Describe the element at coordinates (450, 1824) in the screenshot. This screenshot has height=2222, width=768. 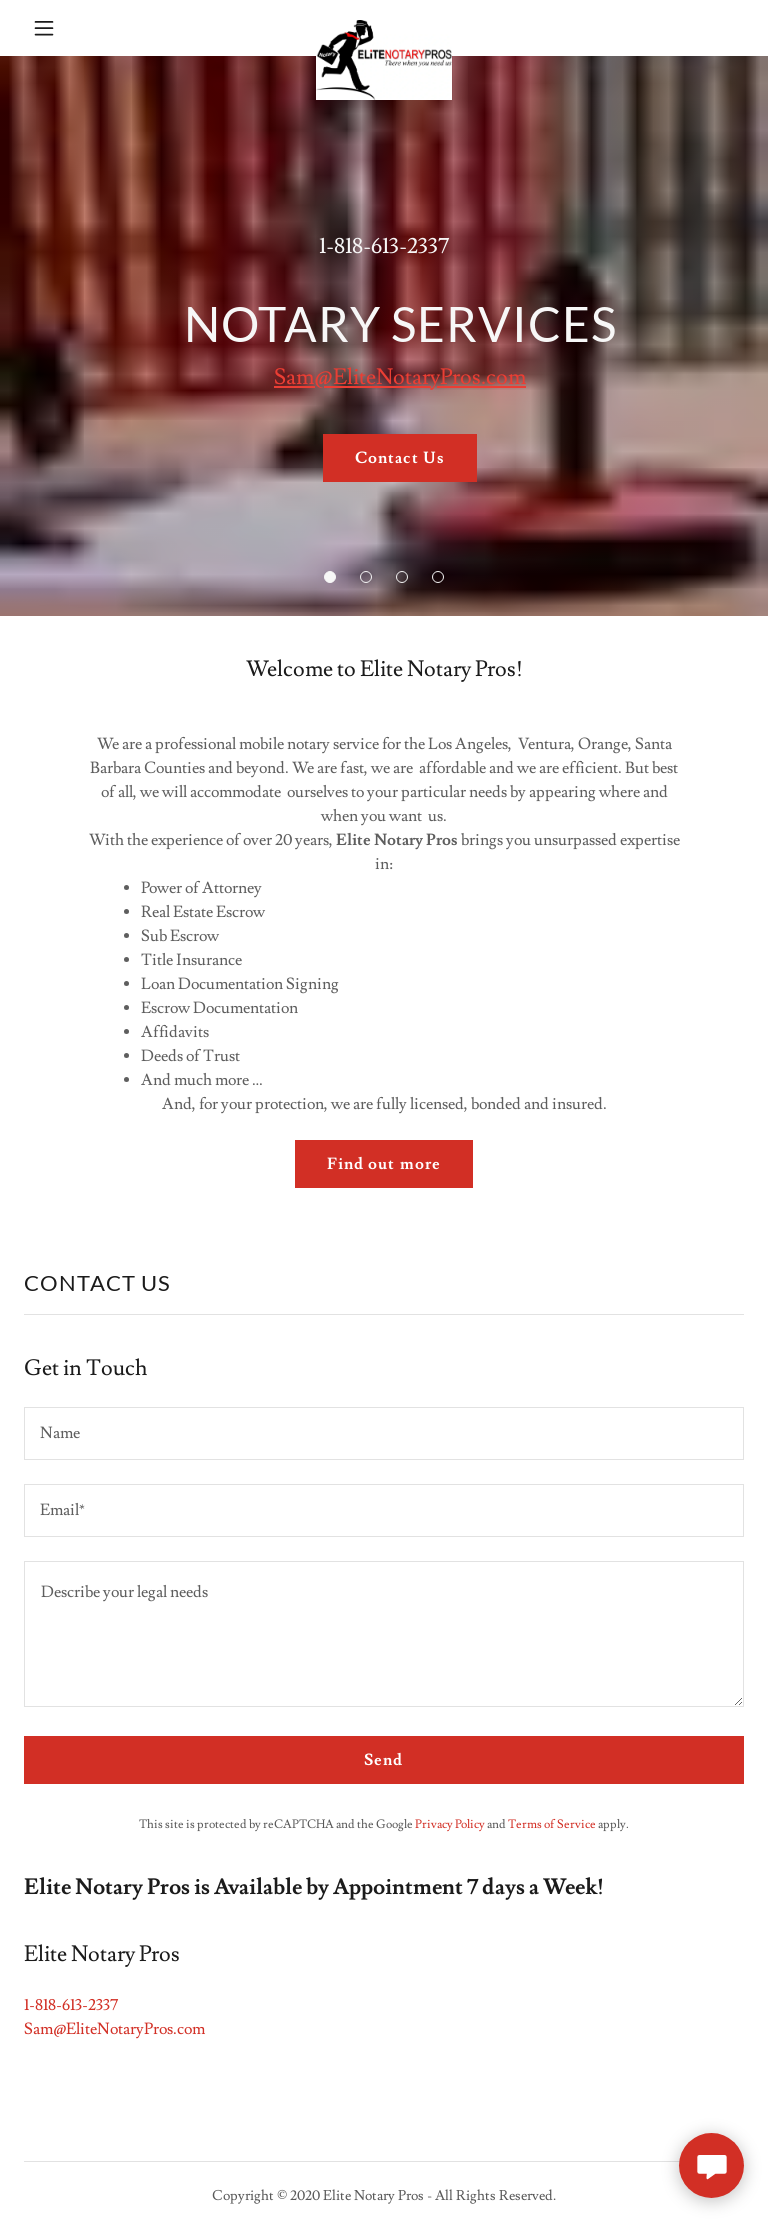
I see `Privacy Policy [link]` at that location.